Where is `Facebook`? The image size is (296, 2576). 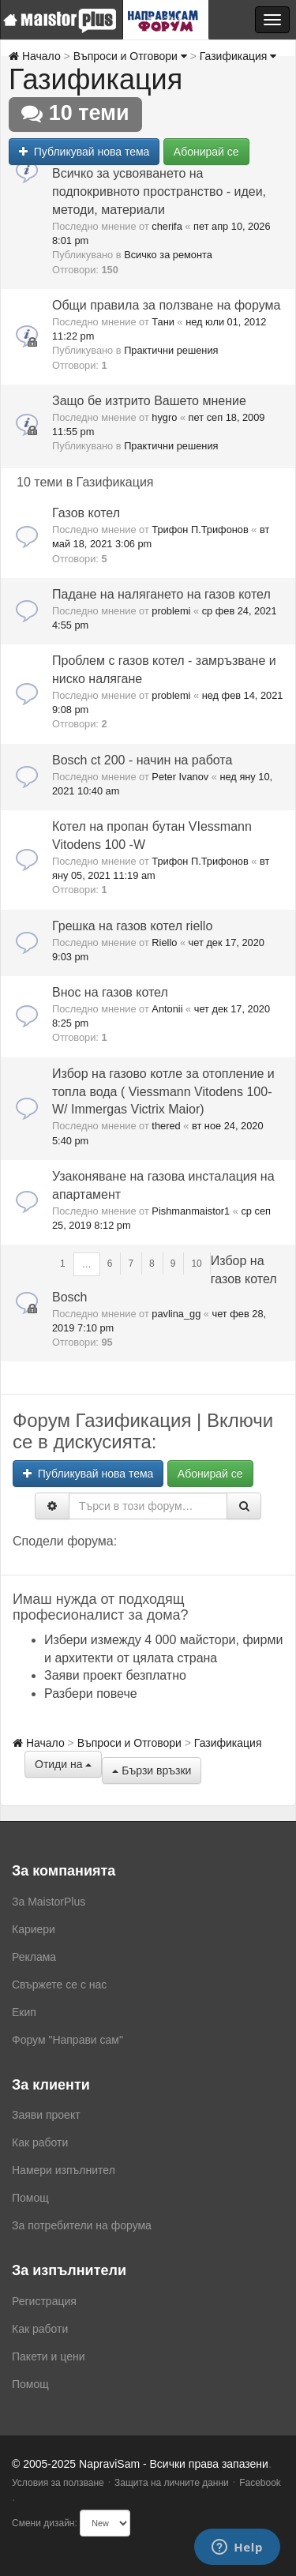 Facebook is located at coordinates (260, 2482).